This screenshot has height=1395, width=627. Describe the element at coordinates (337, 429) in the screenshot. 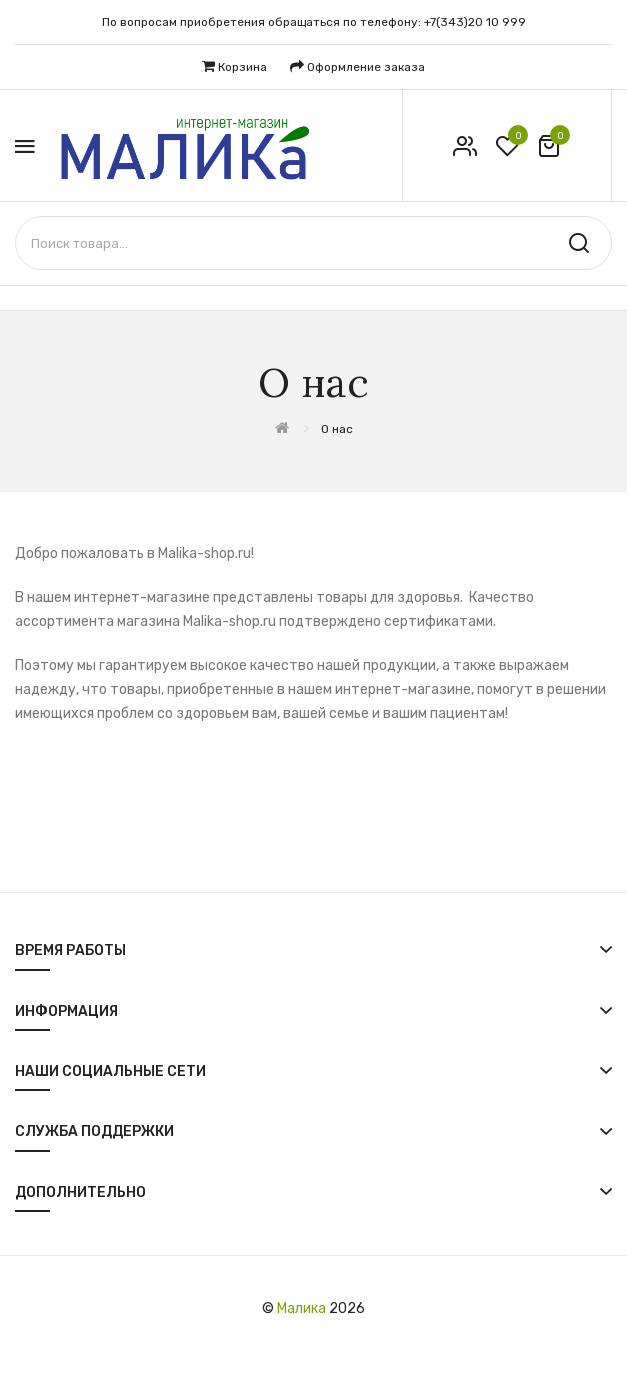

I see `О нас` at that location.